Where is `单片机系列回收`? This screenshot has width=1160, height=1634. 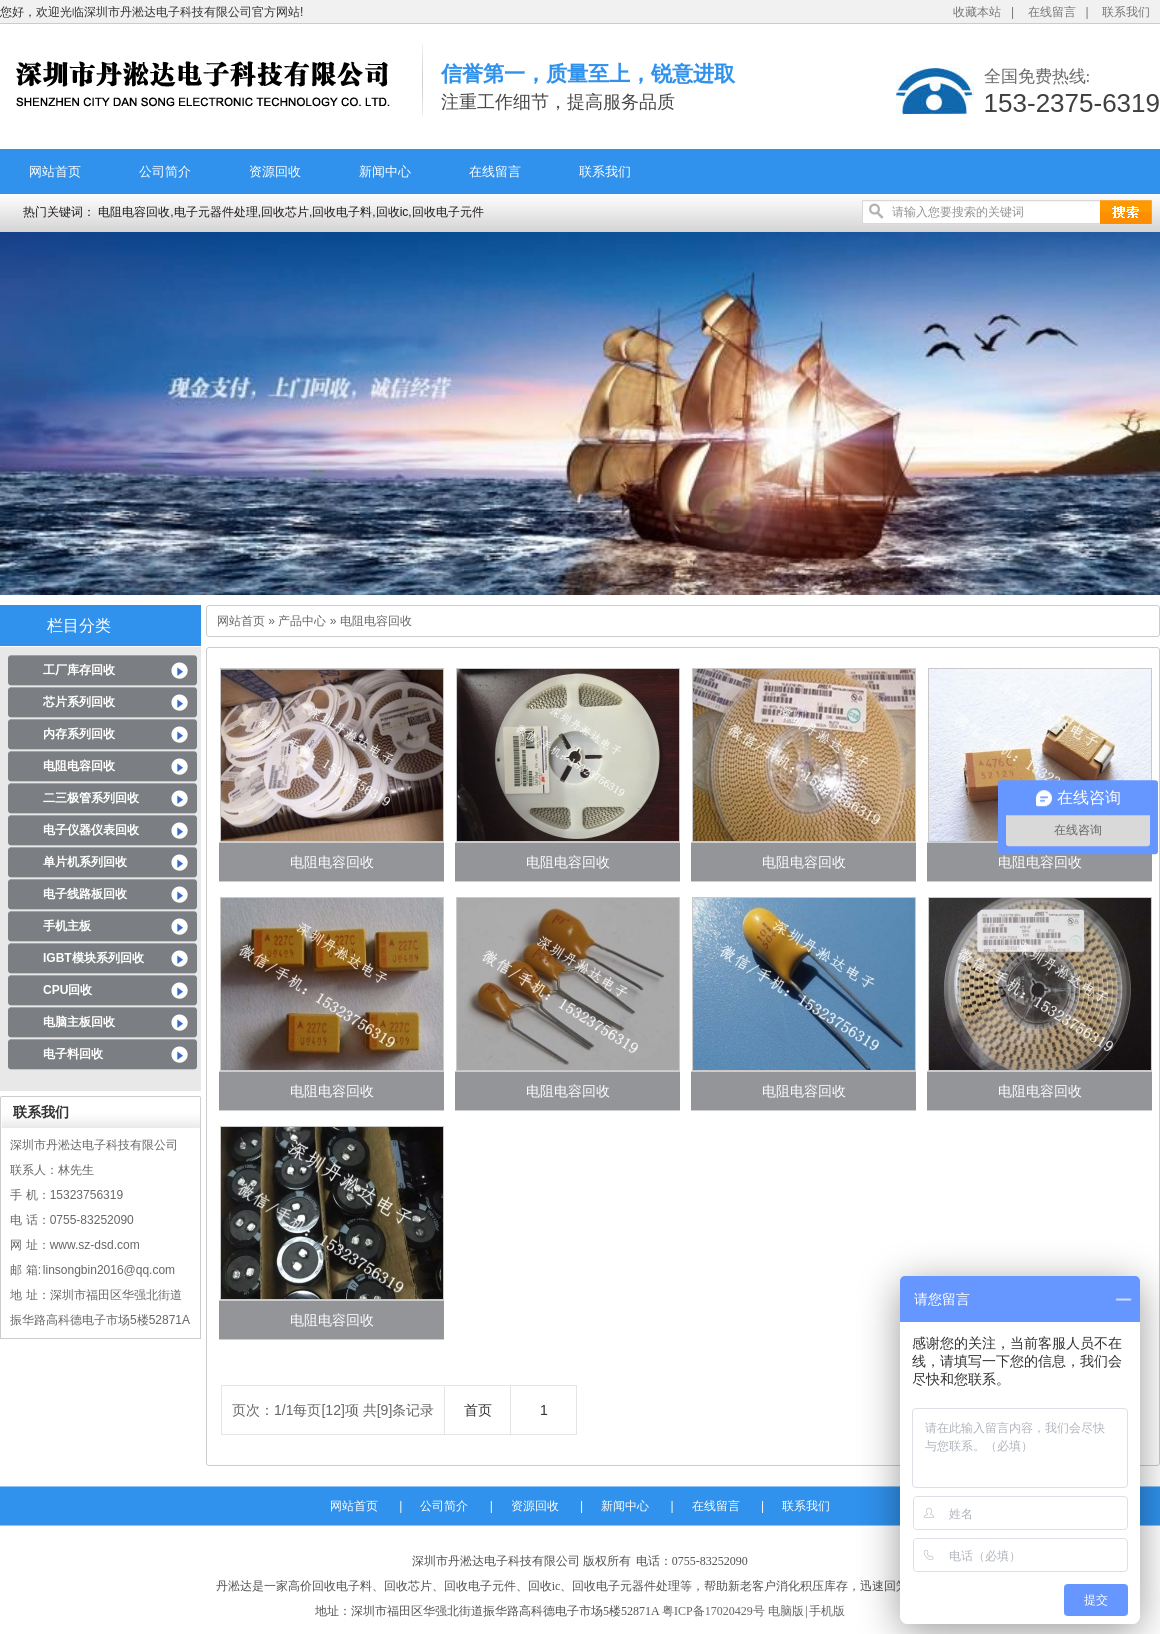 单片机系列回收 is located at coordinates (85, 862).